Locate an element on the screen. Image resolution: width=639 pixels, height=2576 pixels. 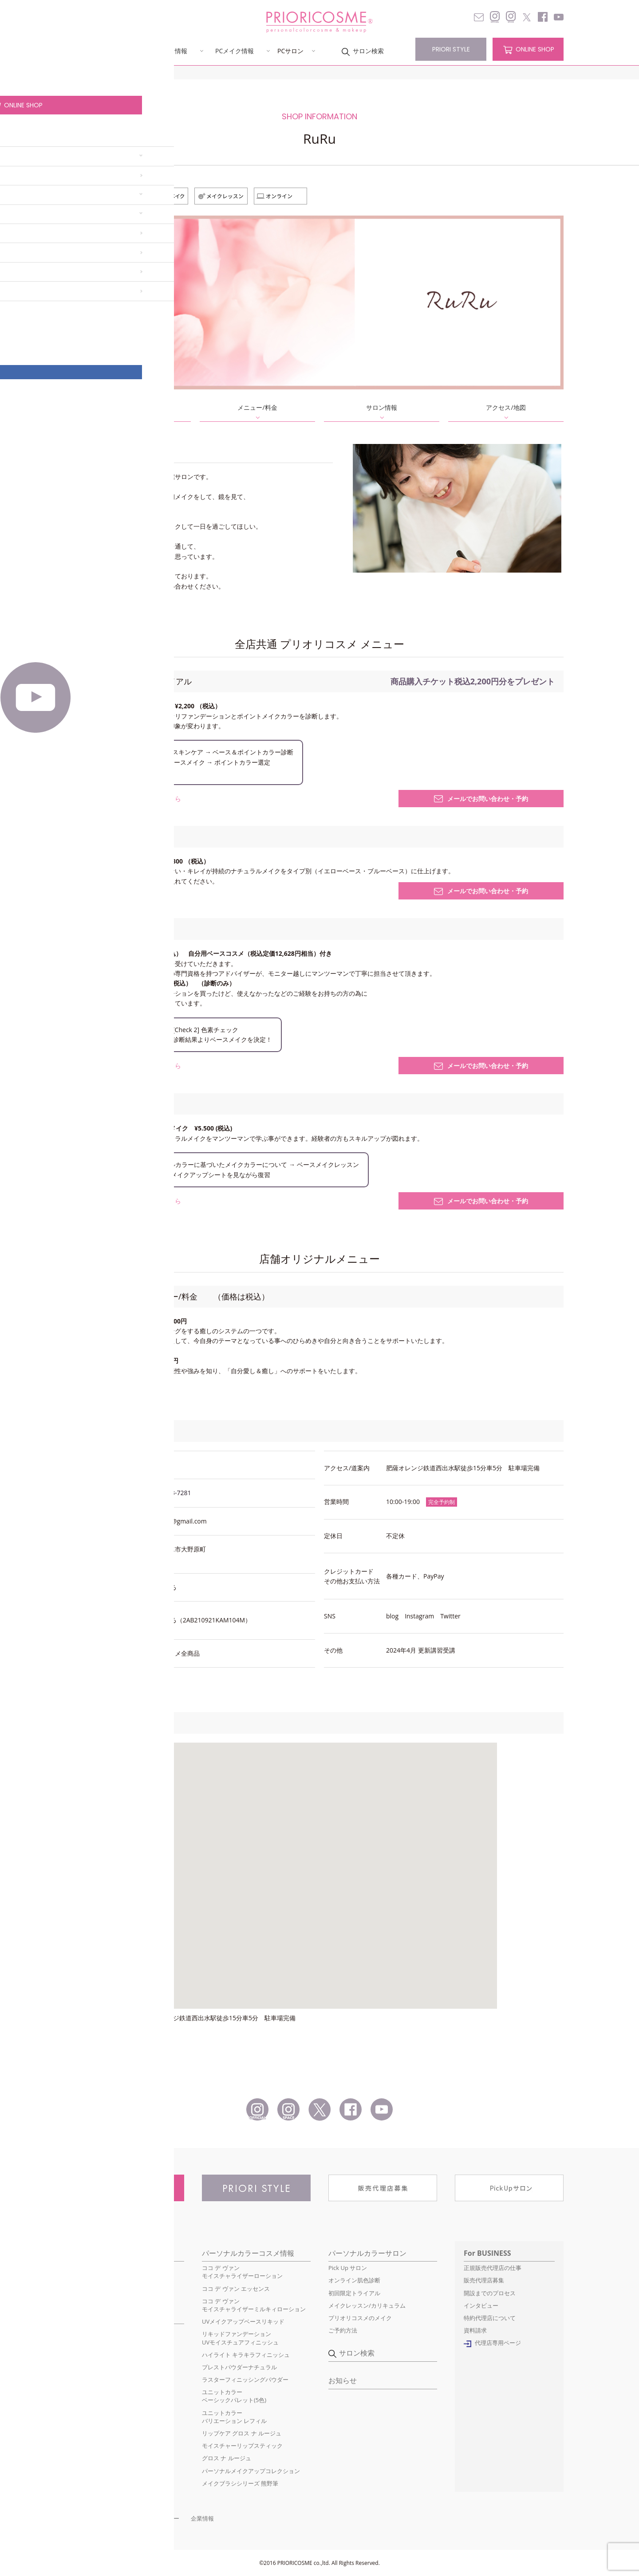
簡単ベースカラー診断 is located at coordinates (104, 2368).